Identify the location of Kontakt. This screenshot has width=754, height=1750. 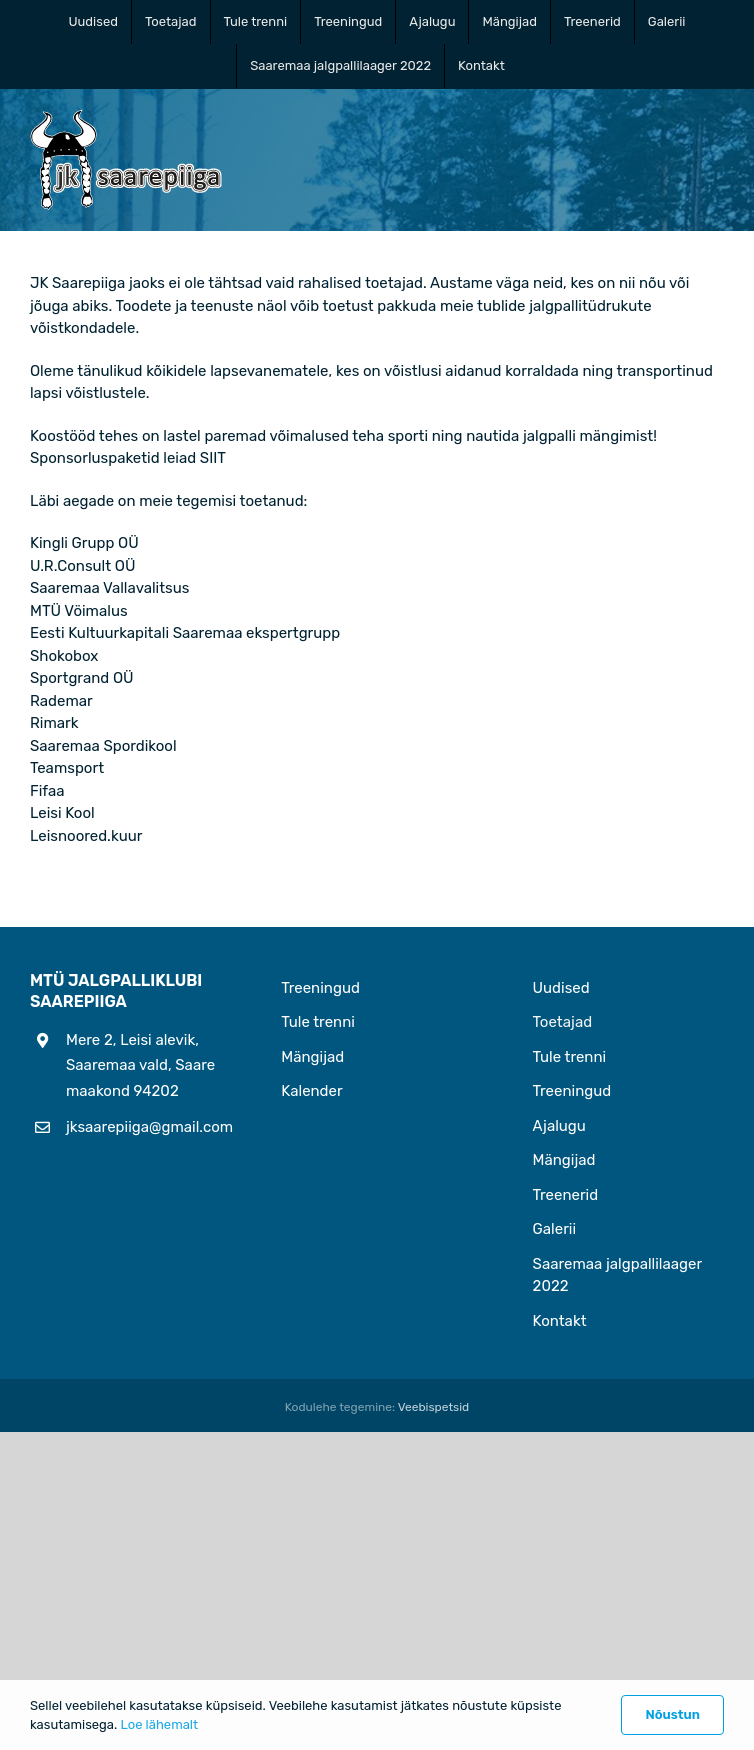
(560, 1321).